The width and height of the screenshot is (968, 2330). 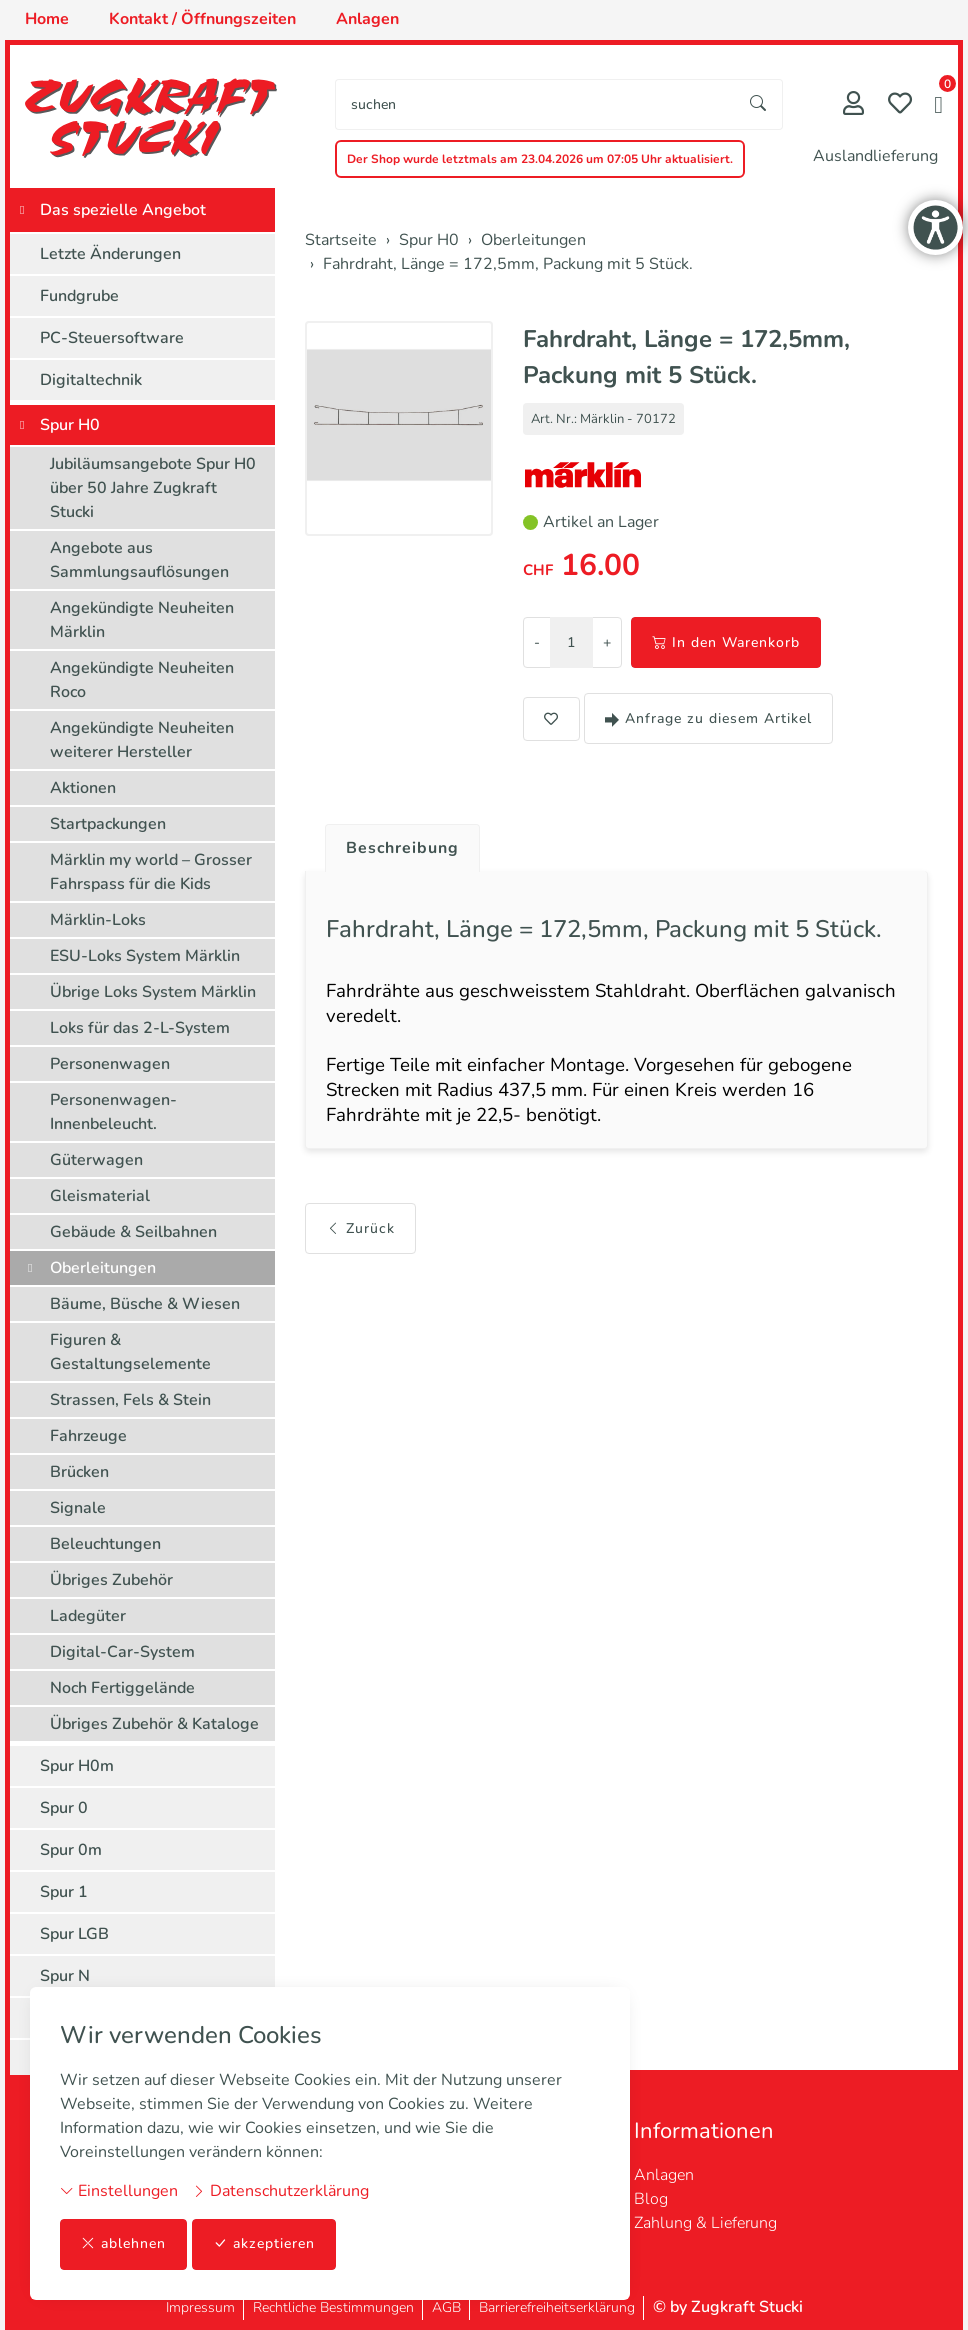 I want to click on Figuren & Gestaltungselemente, so click(x=130, y=1352).